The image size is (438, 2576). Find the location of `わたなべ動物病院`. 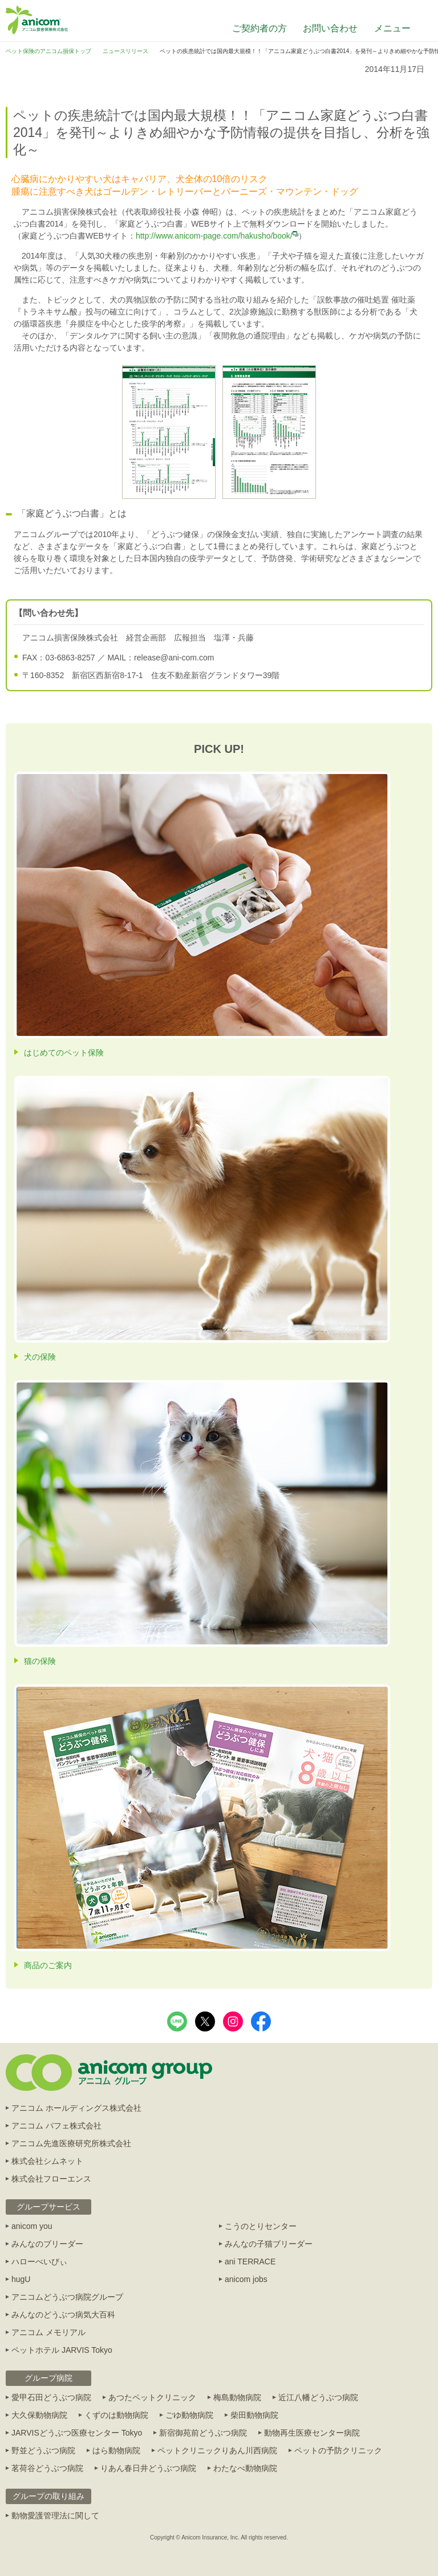

わたなべ動物病院 is located at coordinates (245, 2468).